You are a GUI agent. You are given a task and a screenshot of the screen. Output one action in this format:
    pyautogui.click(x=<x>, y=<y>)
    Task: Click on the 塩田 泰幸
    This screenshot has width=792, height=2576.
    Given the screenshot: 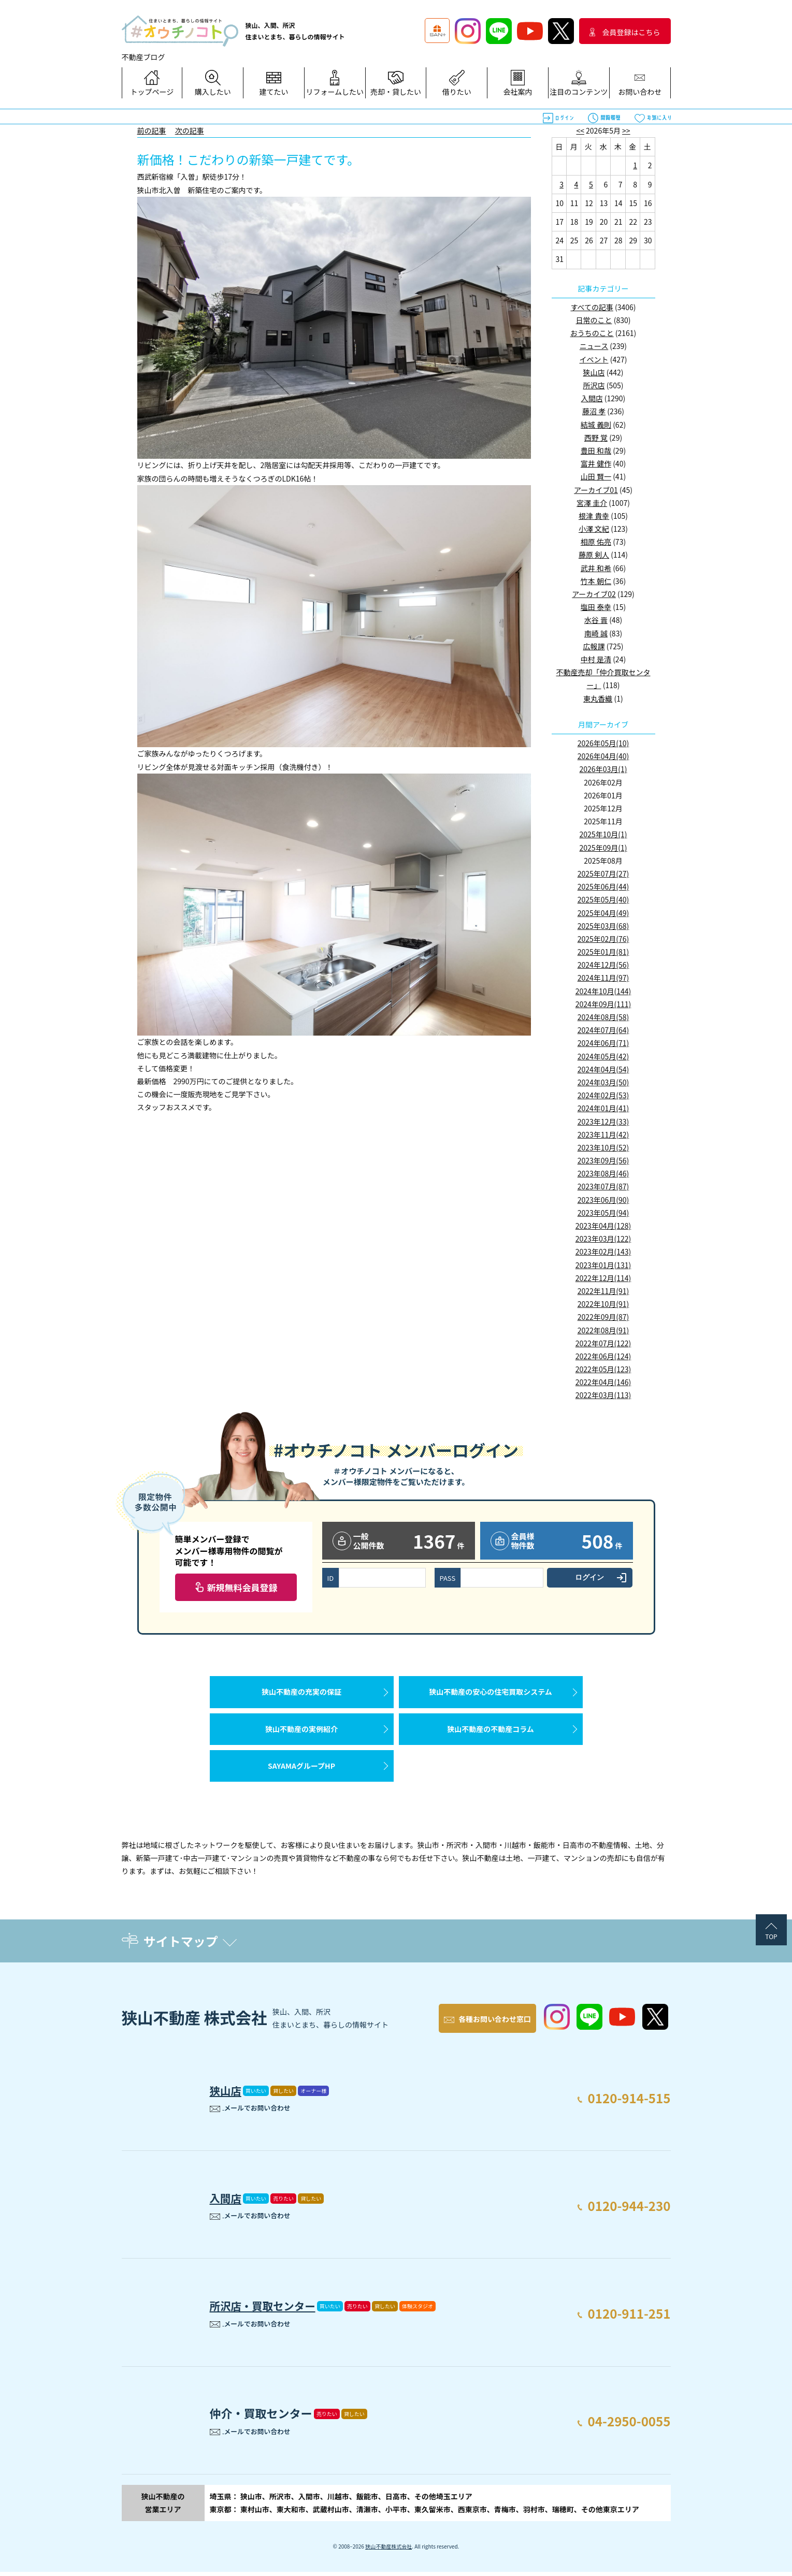 What is the action you would take?
    pyautogui.click(x=596, y=607)
    